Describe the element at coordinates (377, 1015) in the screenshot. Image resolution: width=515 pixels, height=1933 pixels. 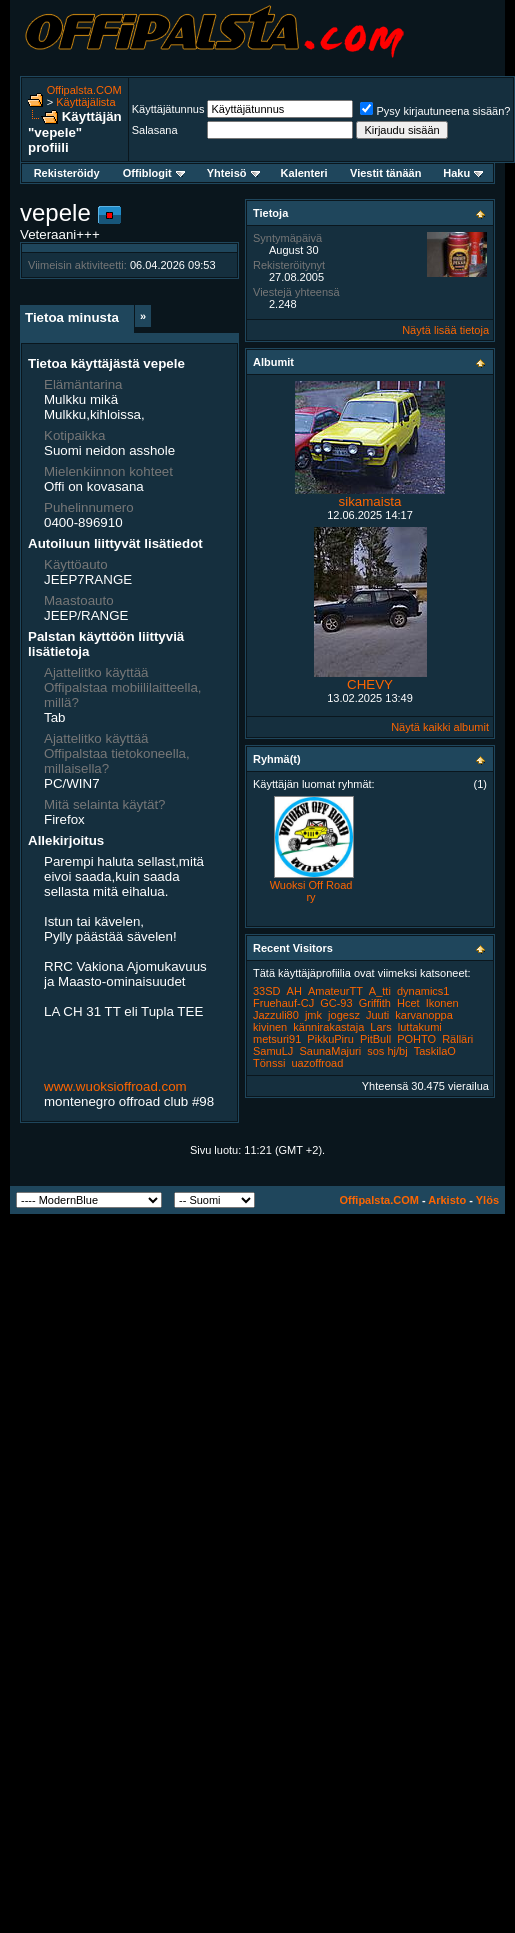
I see `Juuti` at that location.